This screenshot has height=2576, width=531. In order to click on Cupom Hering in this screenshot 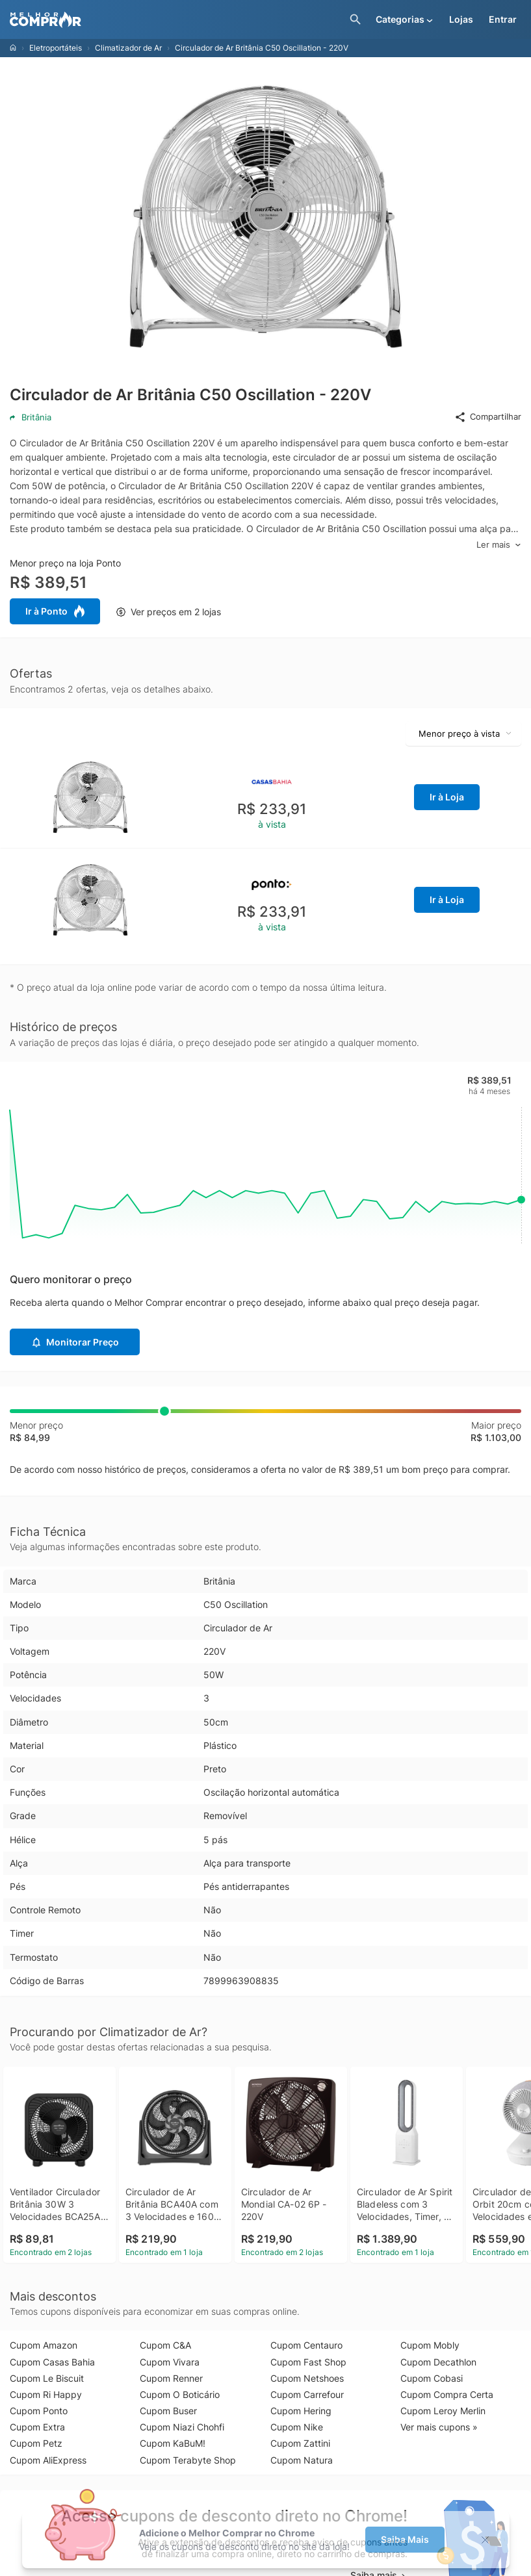, I will do `click(300, 2410)`.